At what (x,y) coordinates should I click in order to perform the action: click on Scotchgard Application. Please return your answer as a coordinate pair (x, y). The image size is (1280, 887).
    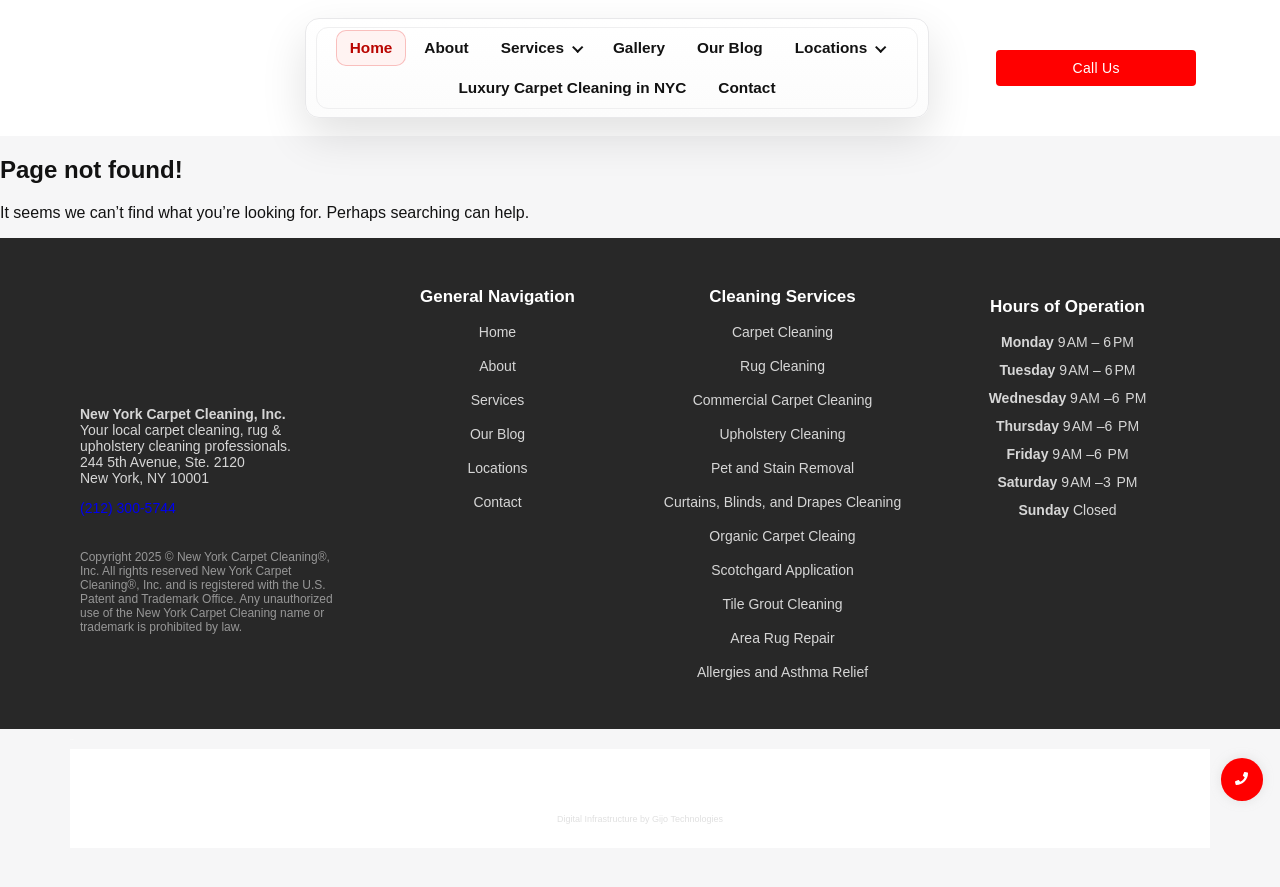
    Looking at the image, I should click on (782, 570).